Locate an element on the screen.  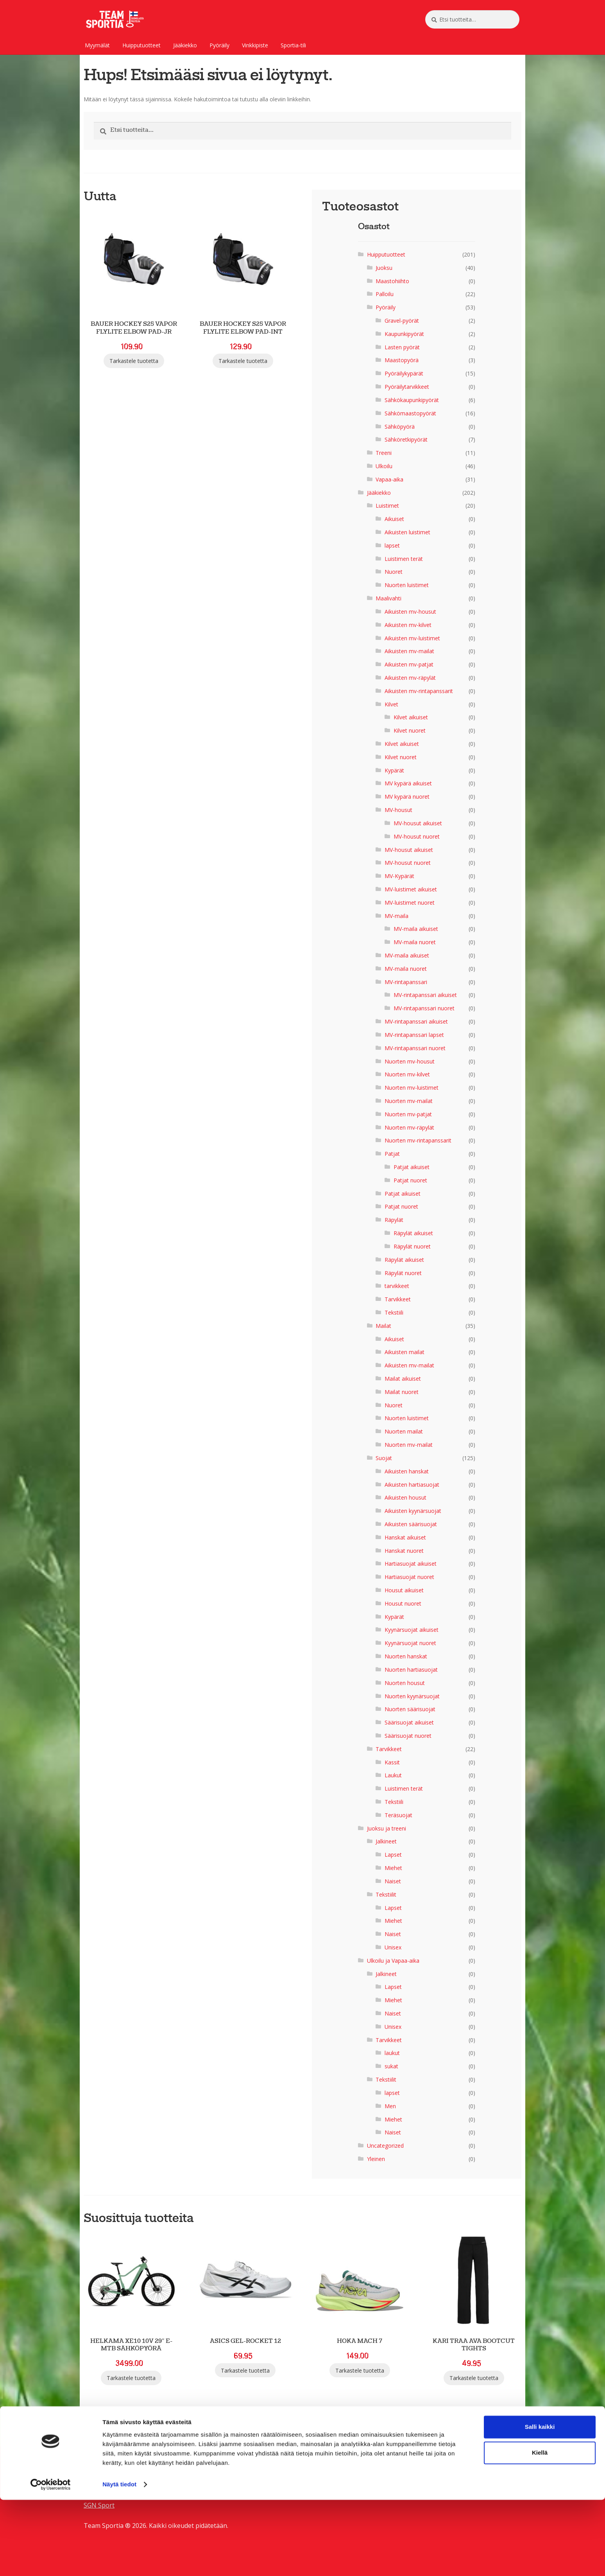
Uncategorized is located at coordinates (385, 2145).